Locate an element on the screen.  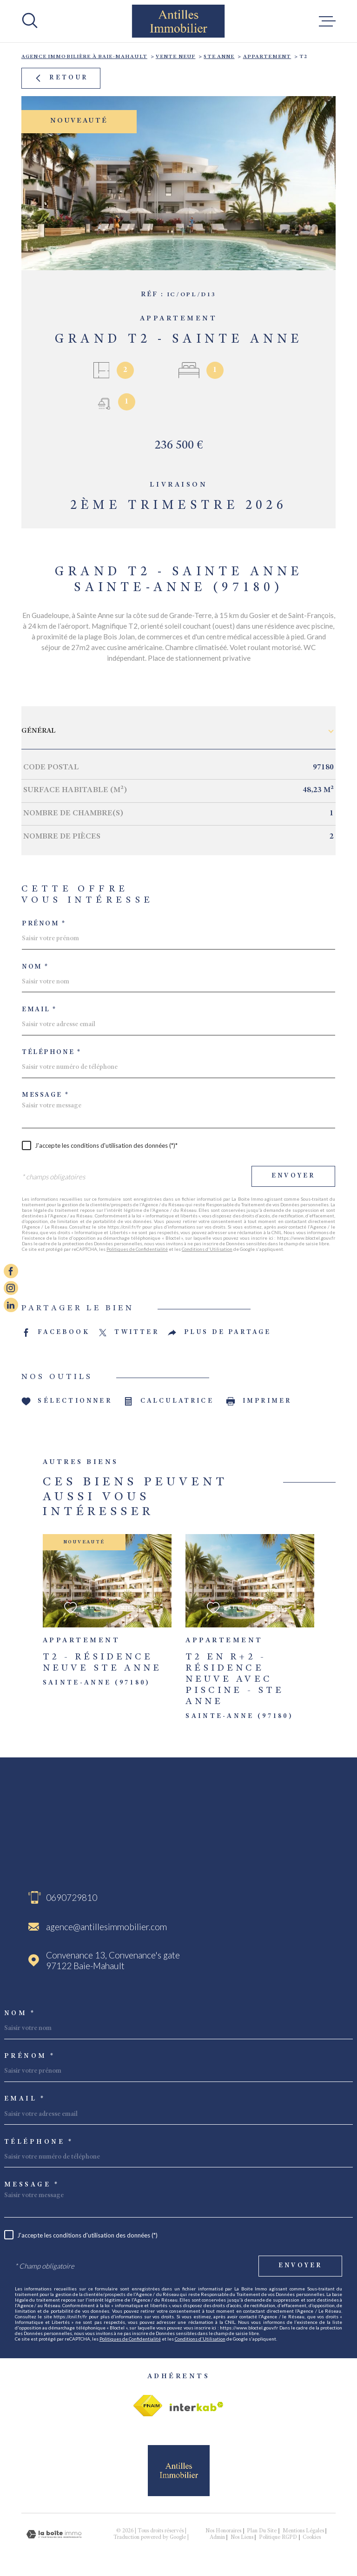
0690729810 is located at coordinates (71, 1897).